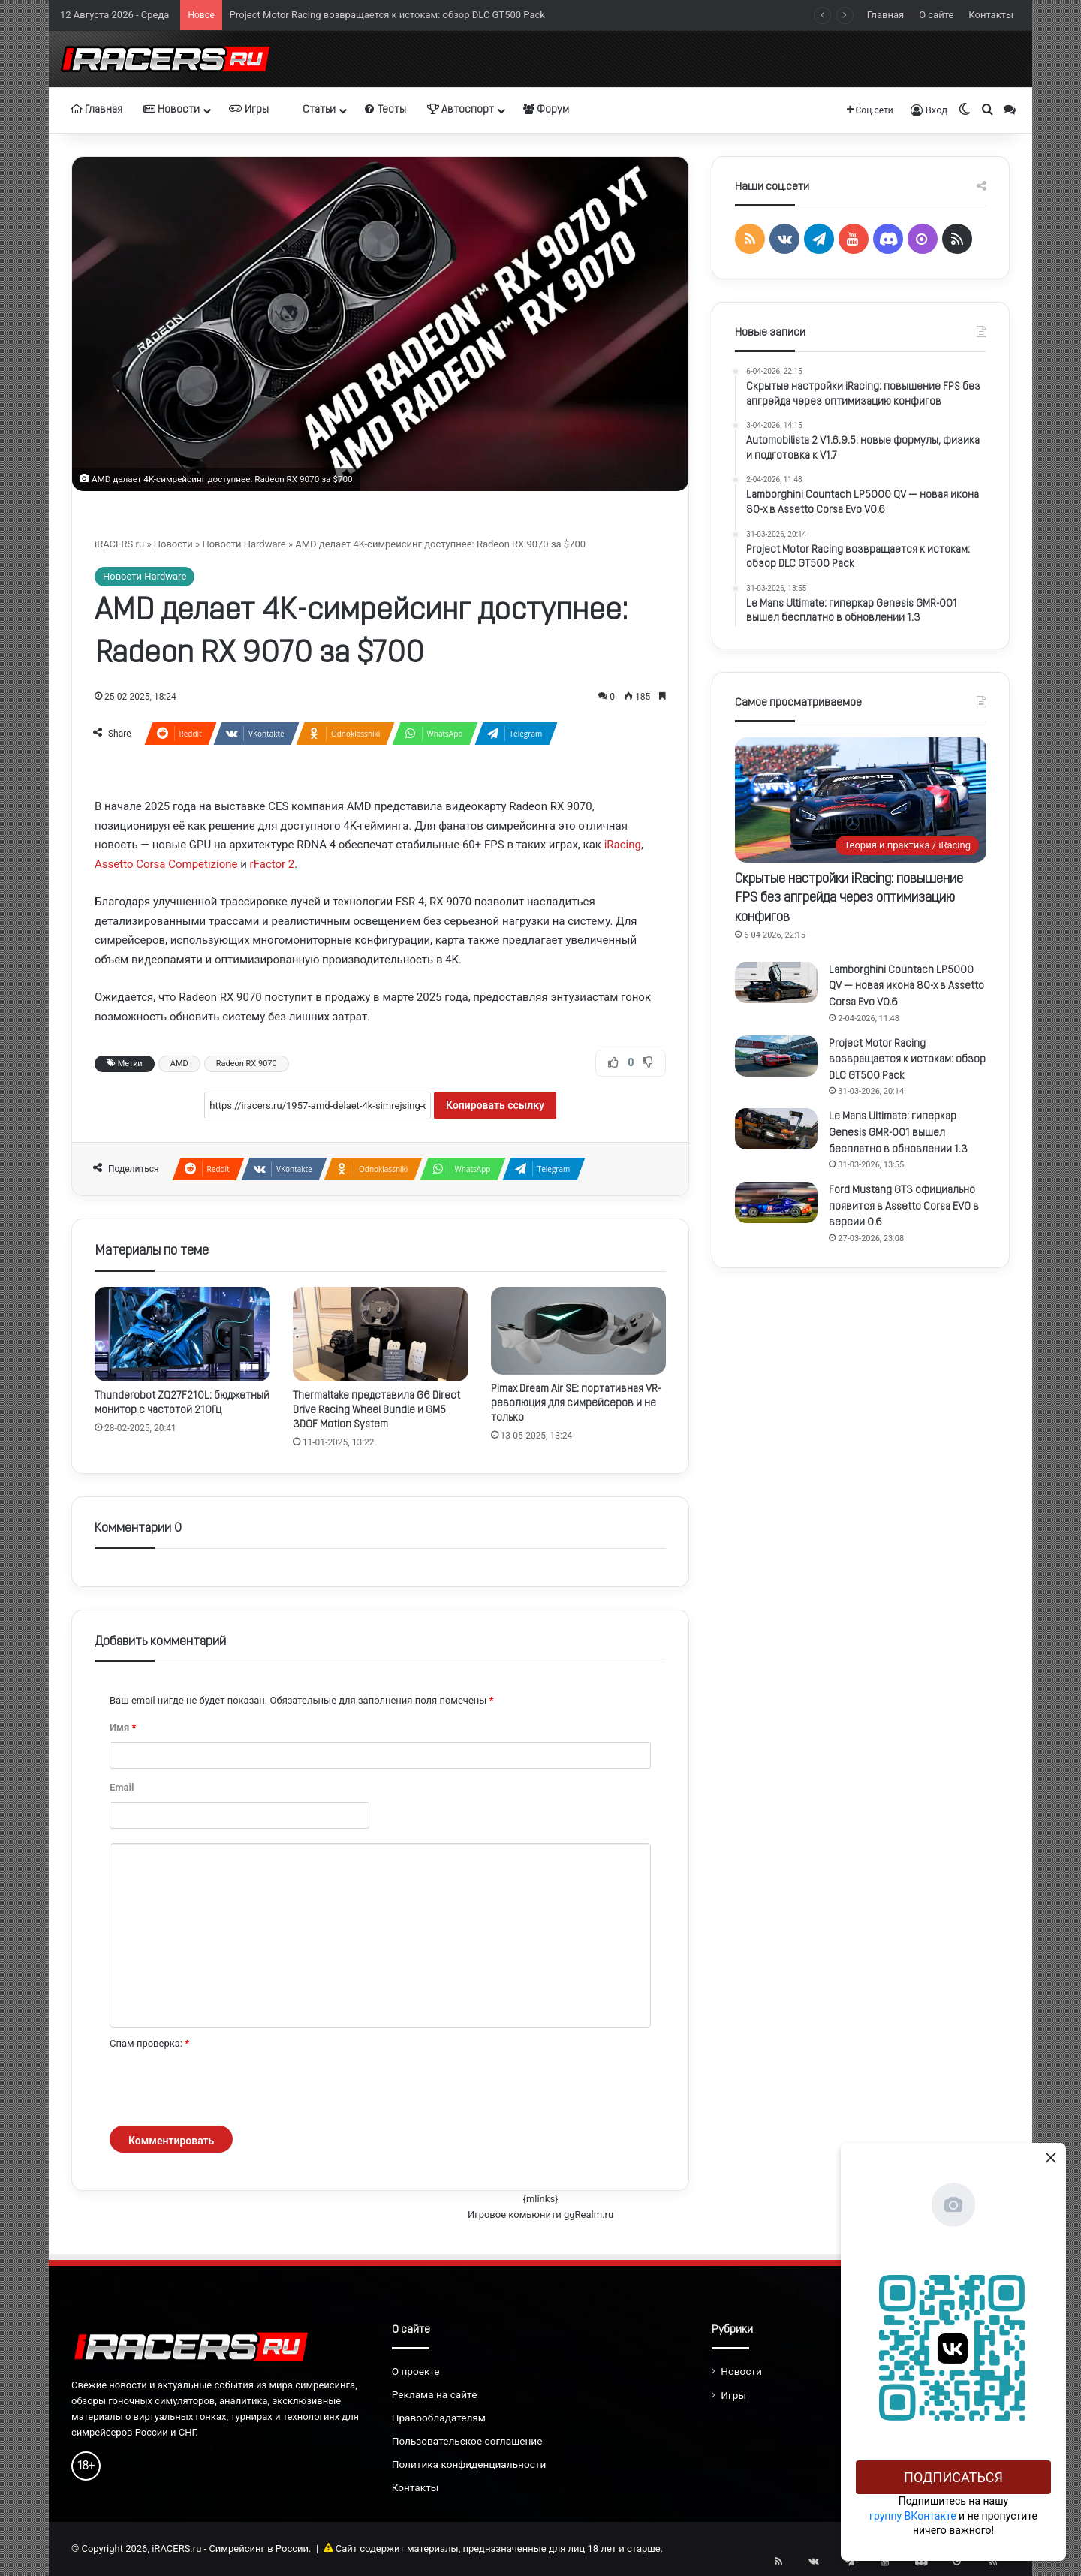 Image resolution: width=1081 pixels, height=2576 pixels. I want to click on [Project Motor Racing возвращается к истокам: обзор DLC GT500 Pack], so click(776, 1056).